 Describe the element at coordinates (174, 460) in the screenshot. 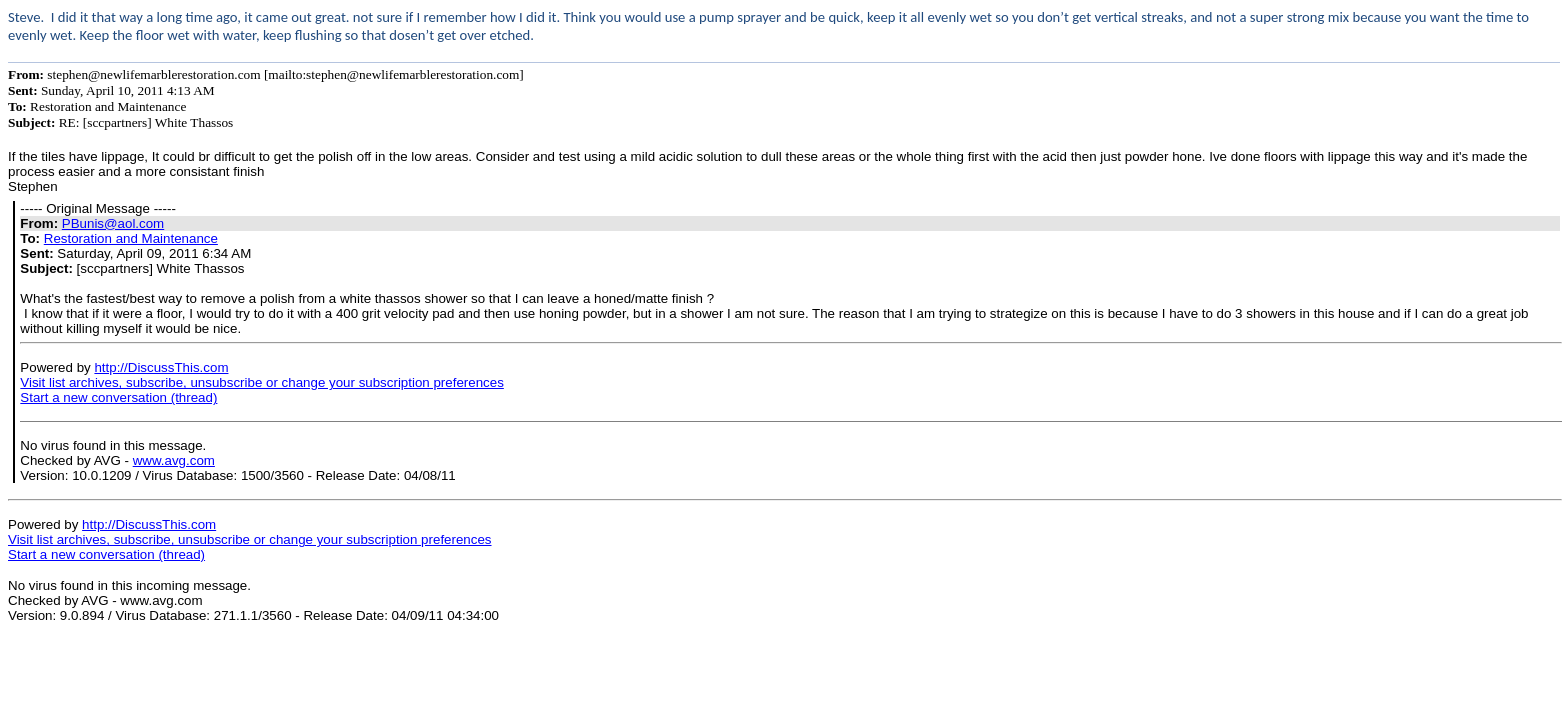

I see `www.avg.com` at that location.